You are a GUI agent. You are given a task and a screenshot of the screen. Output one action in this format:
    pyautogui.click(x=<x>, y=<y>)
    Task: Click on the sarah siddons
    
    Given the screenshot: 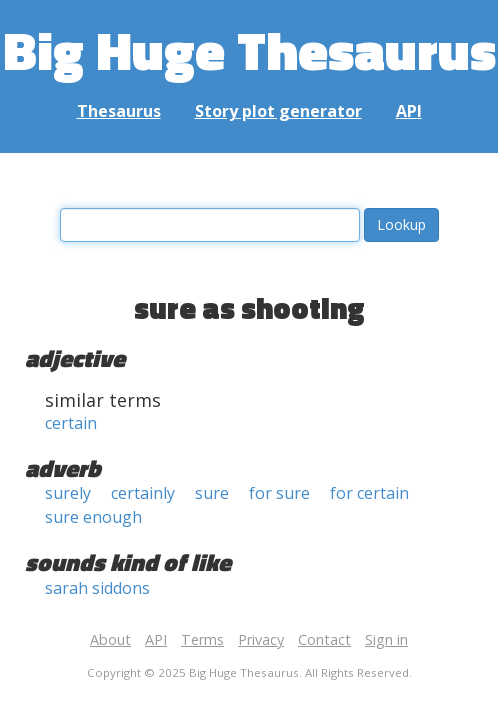 What is the action you would take?
    pyautogui.click(x=97, y=588)
    